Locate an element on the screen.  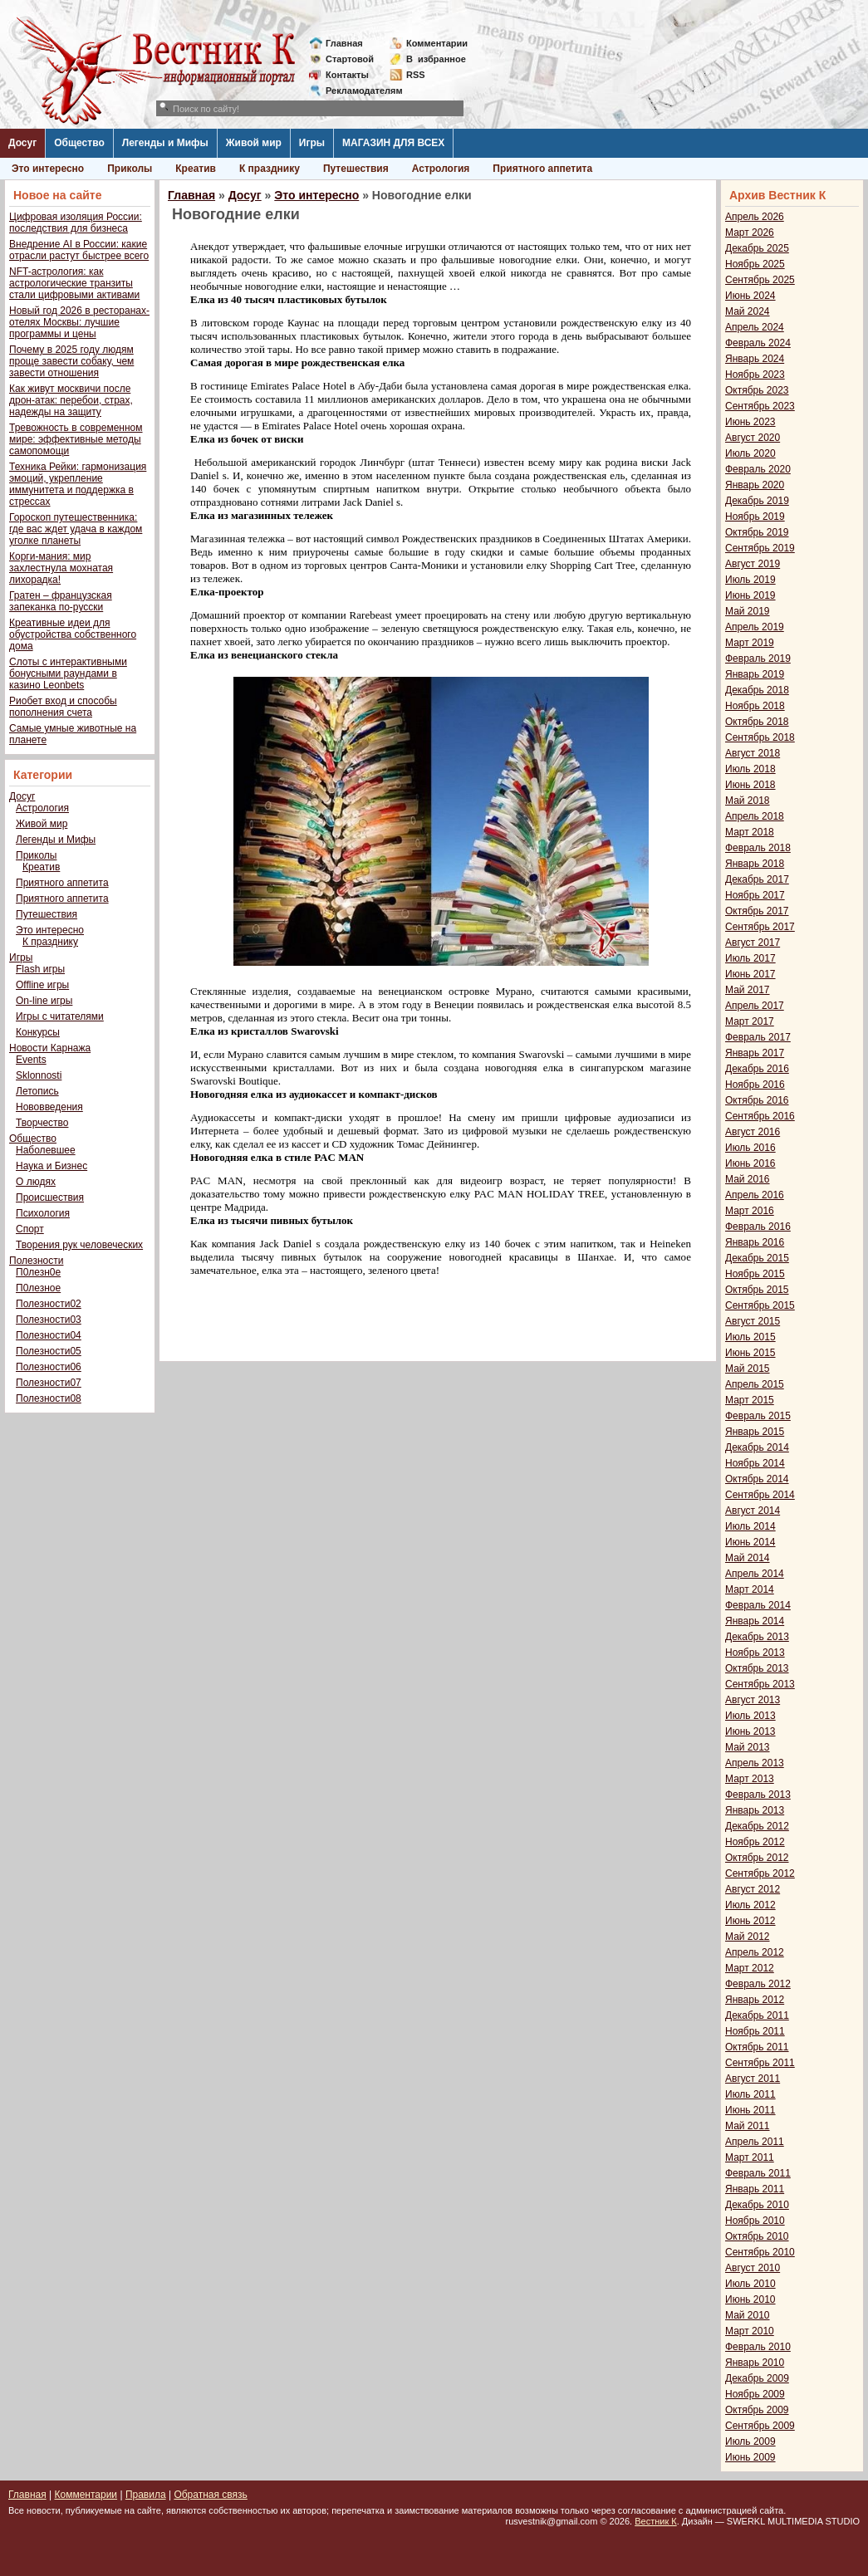
Сентябрь 2012 is located at coordinates (760, 1873).